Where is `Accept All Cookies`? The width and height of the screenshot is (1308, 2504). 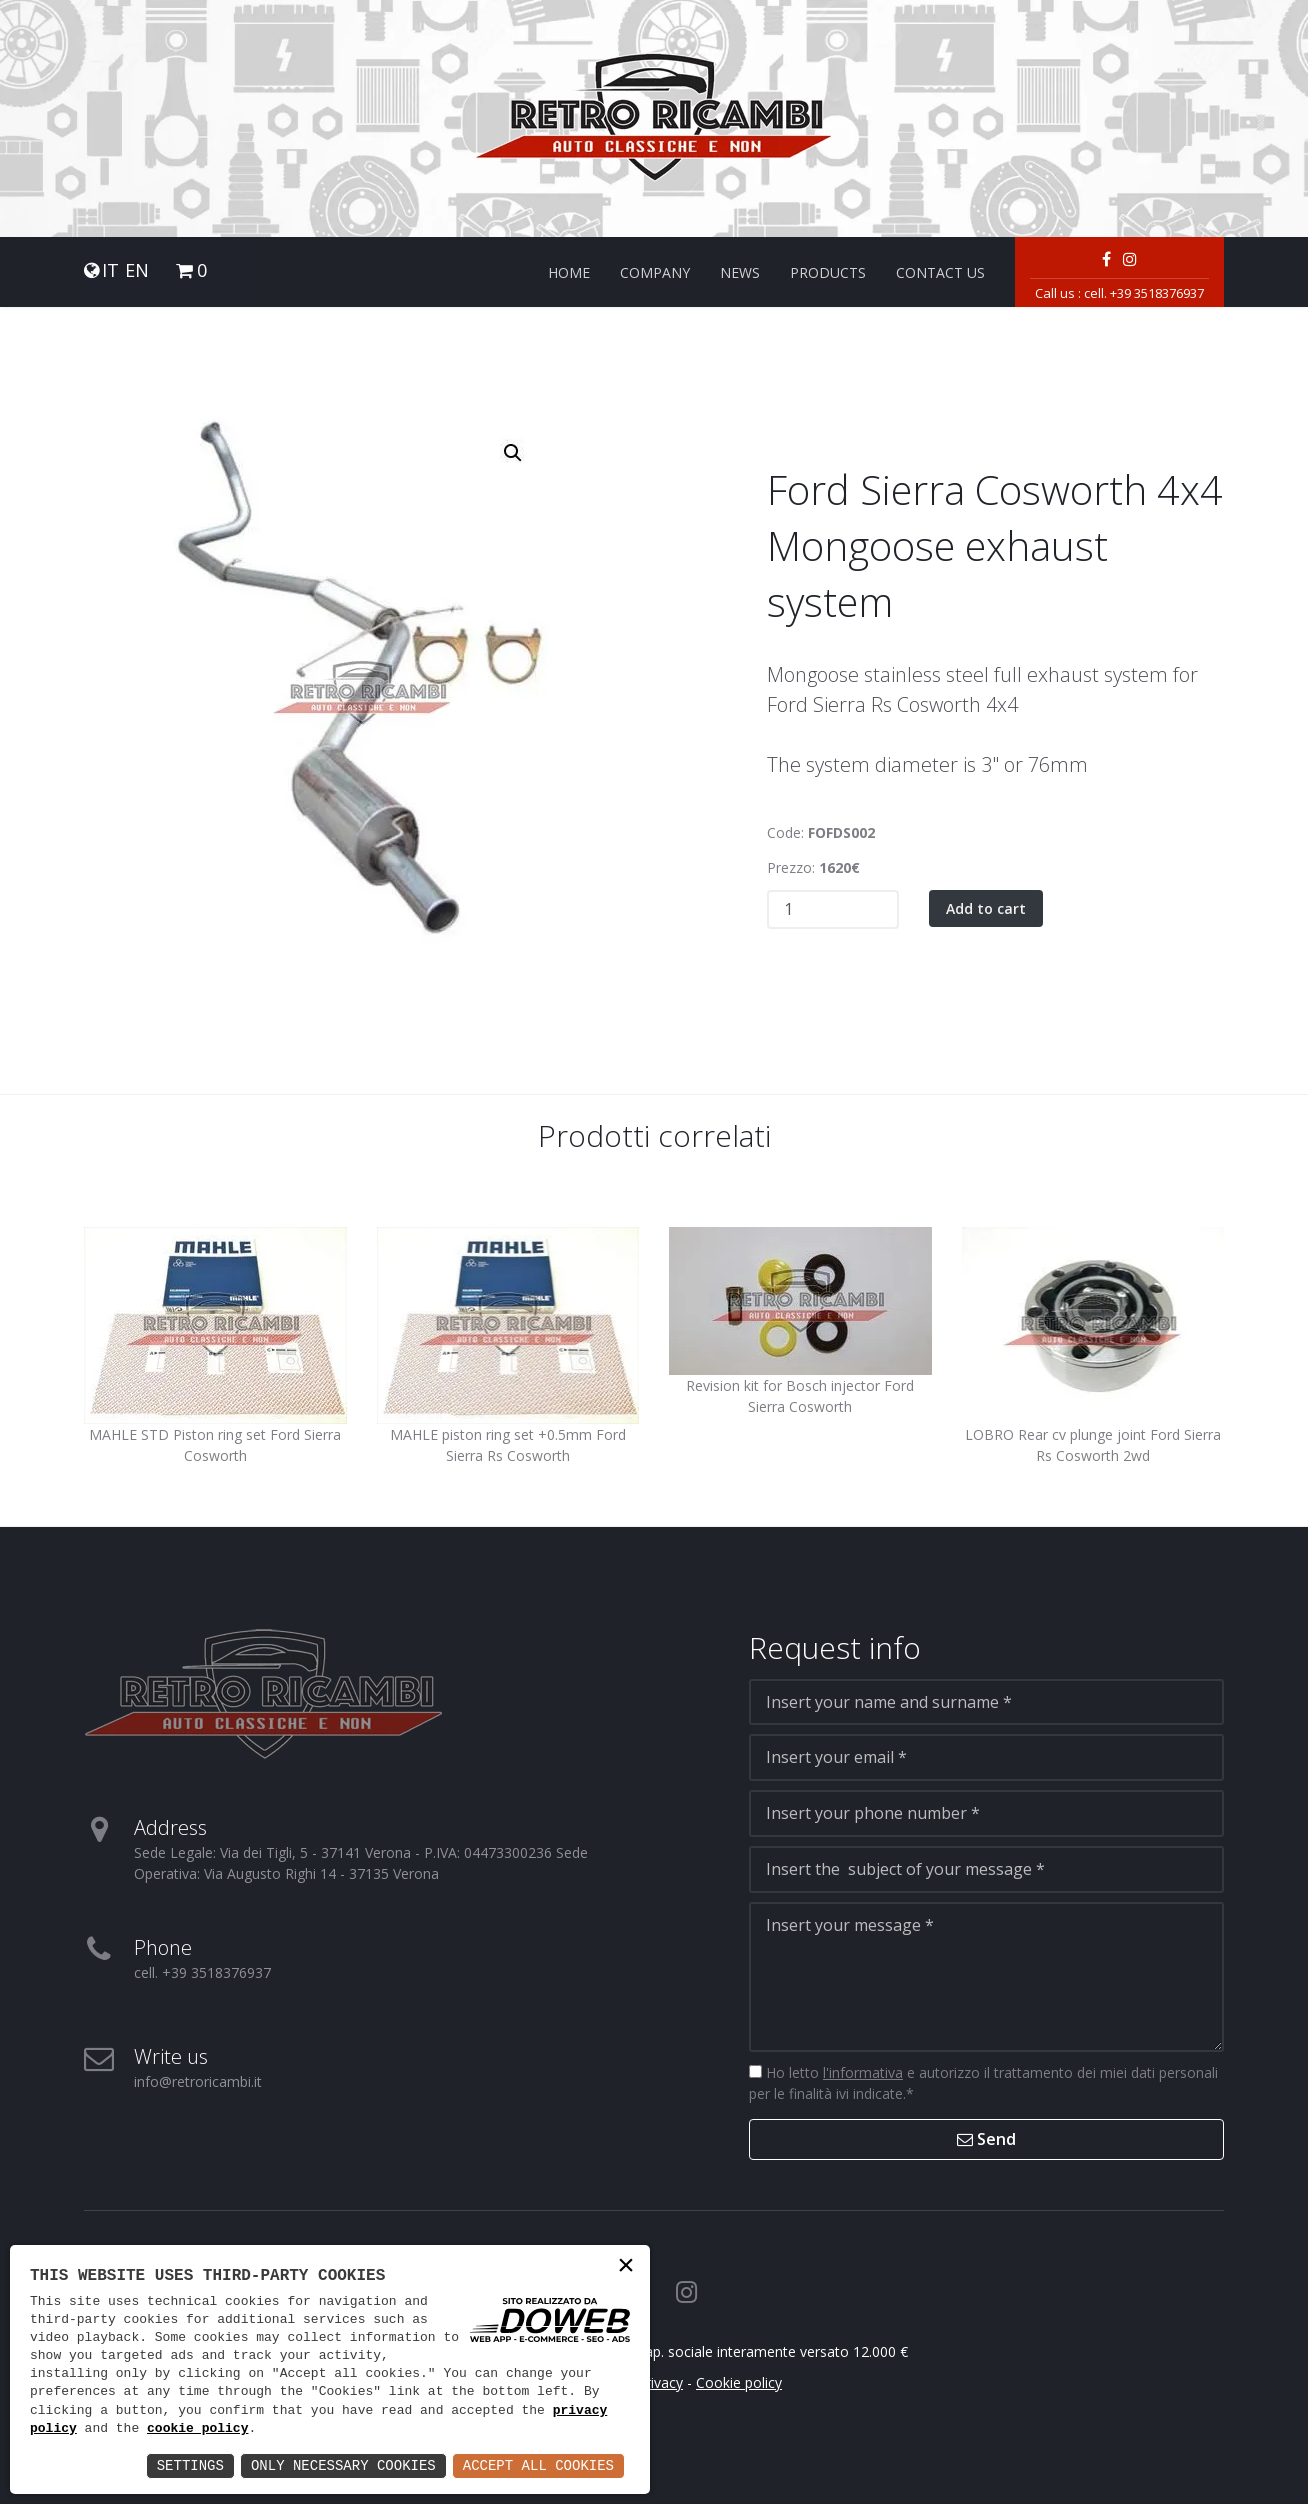 Accept All Cookies is located at coordinates (538, 2465).